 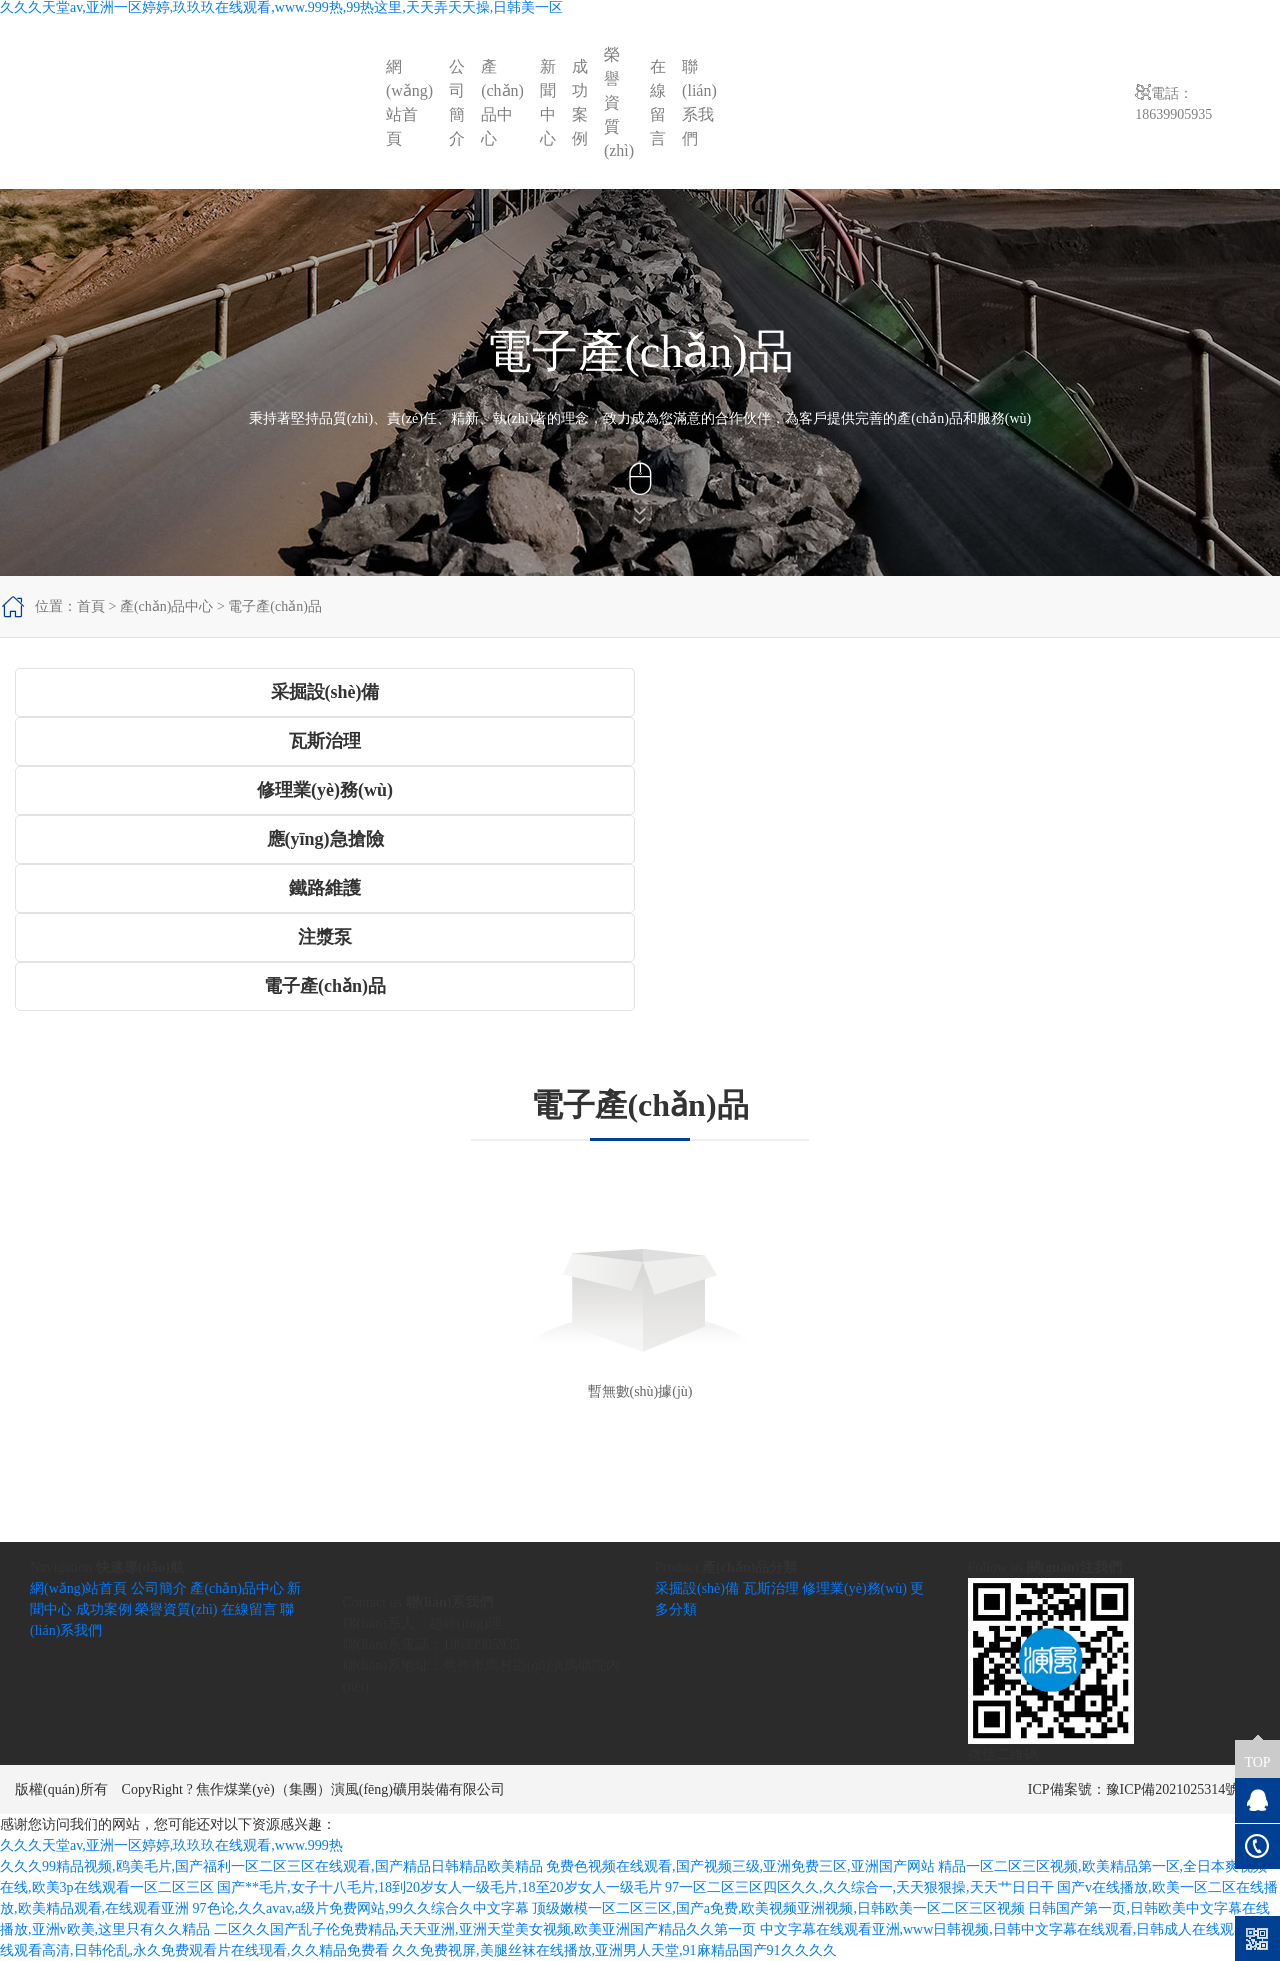 I want to click on 久久久天堂av,亚洲一区婷婷,玖玖玖在线观看,www.999热, so click(x=171, y=1845).